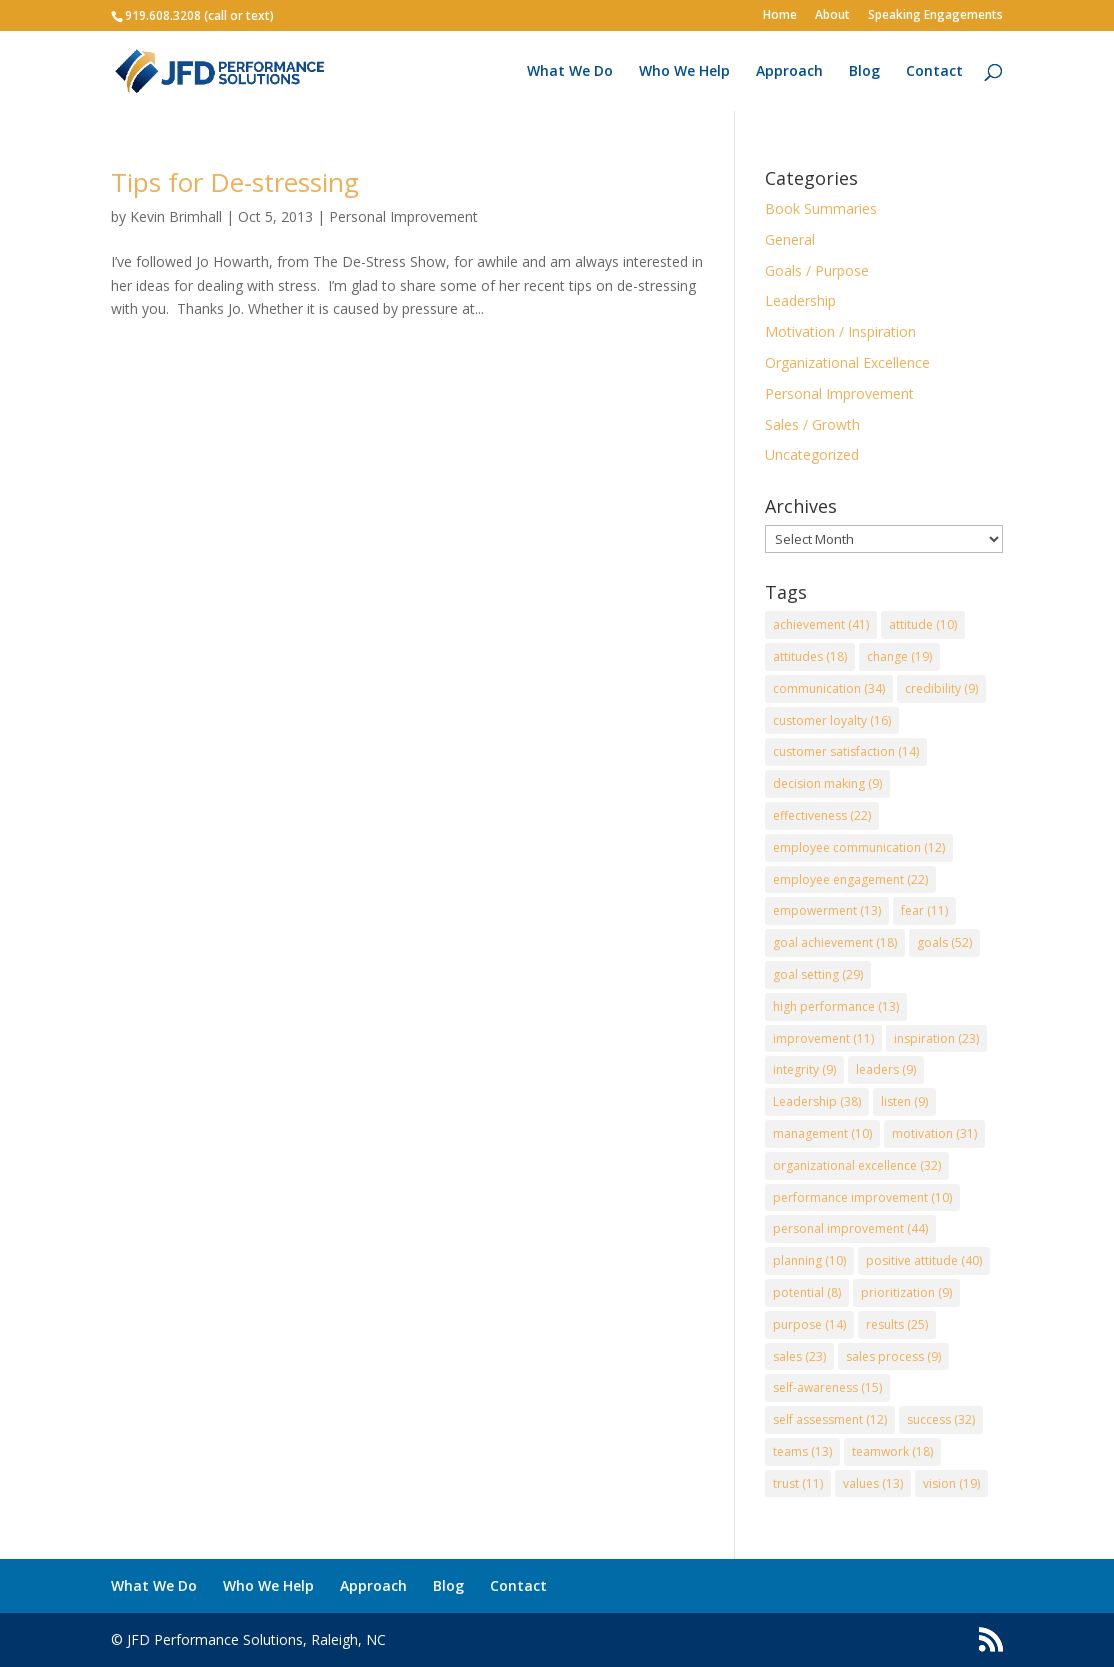 This screenshot has width=1114, height=1667. Describe the element at coordinates (800, 300) in the screenshot. I see `Leadership` at that location.